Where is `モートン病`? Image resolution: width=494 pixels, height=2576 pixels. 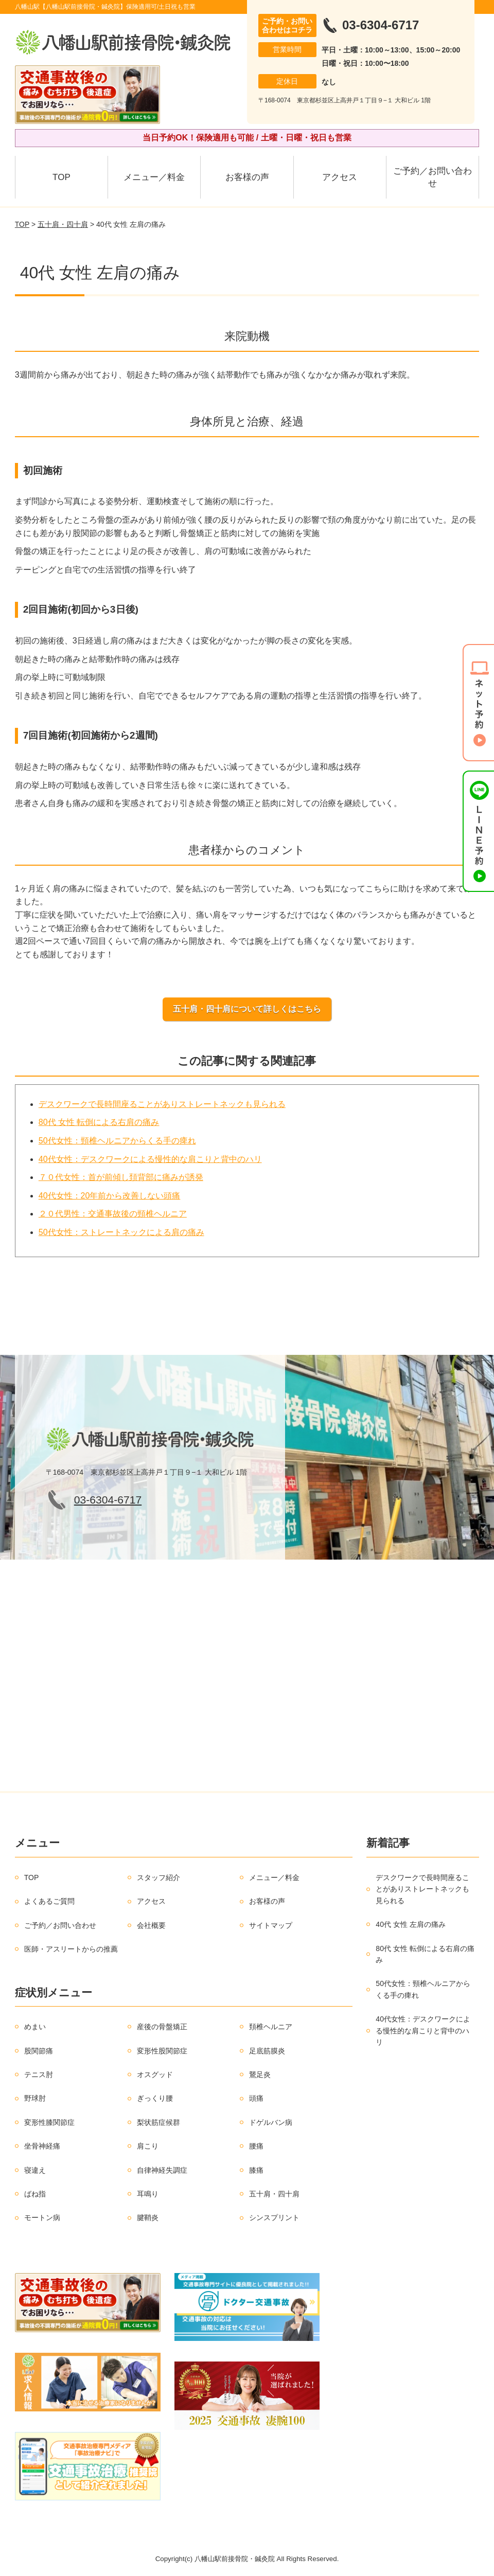 モートン病 is located at coordinates (42, 2217).